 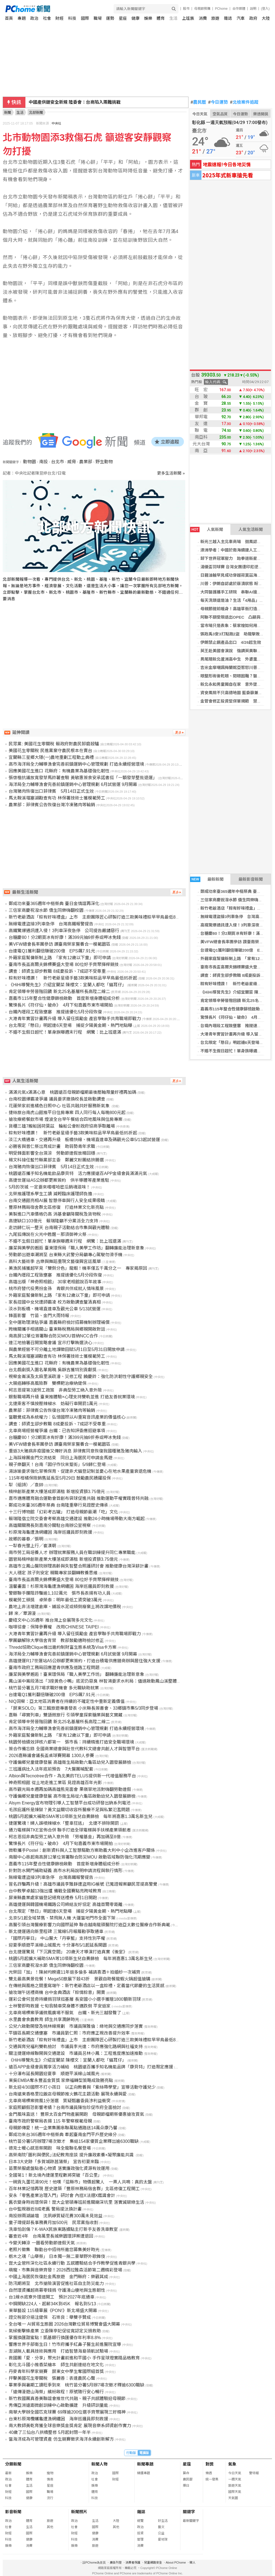 I want to click on 農業部：菲律賓公告恢復台灣冷凍豬肉等輸銷, so click(x=52, y=804).